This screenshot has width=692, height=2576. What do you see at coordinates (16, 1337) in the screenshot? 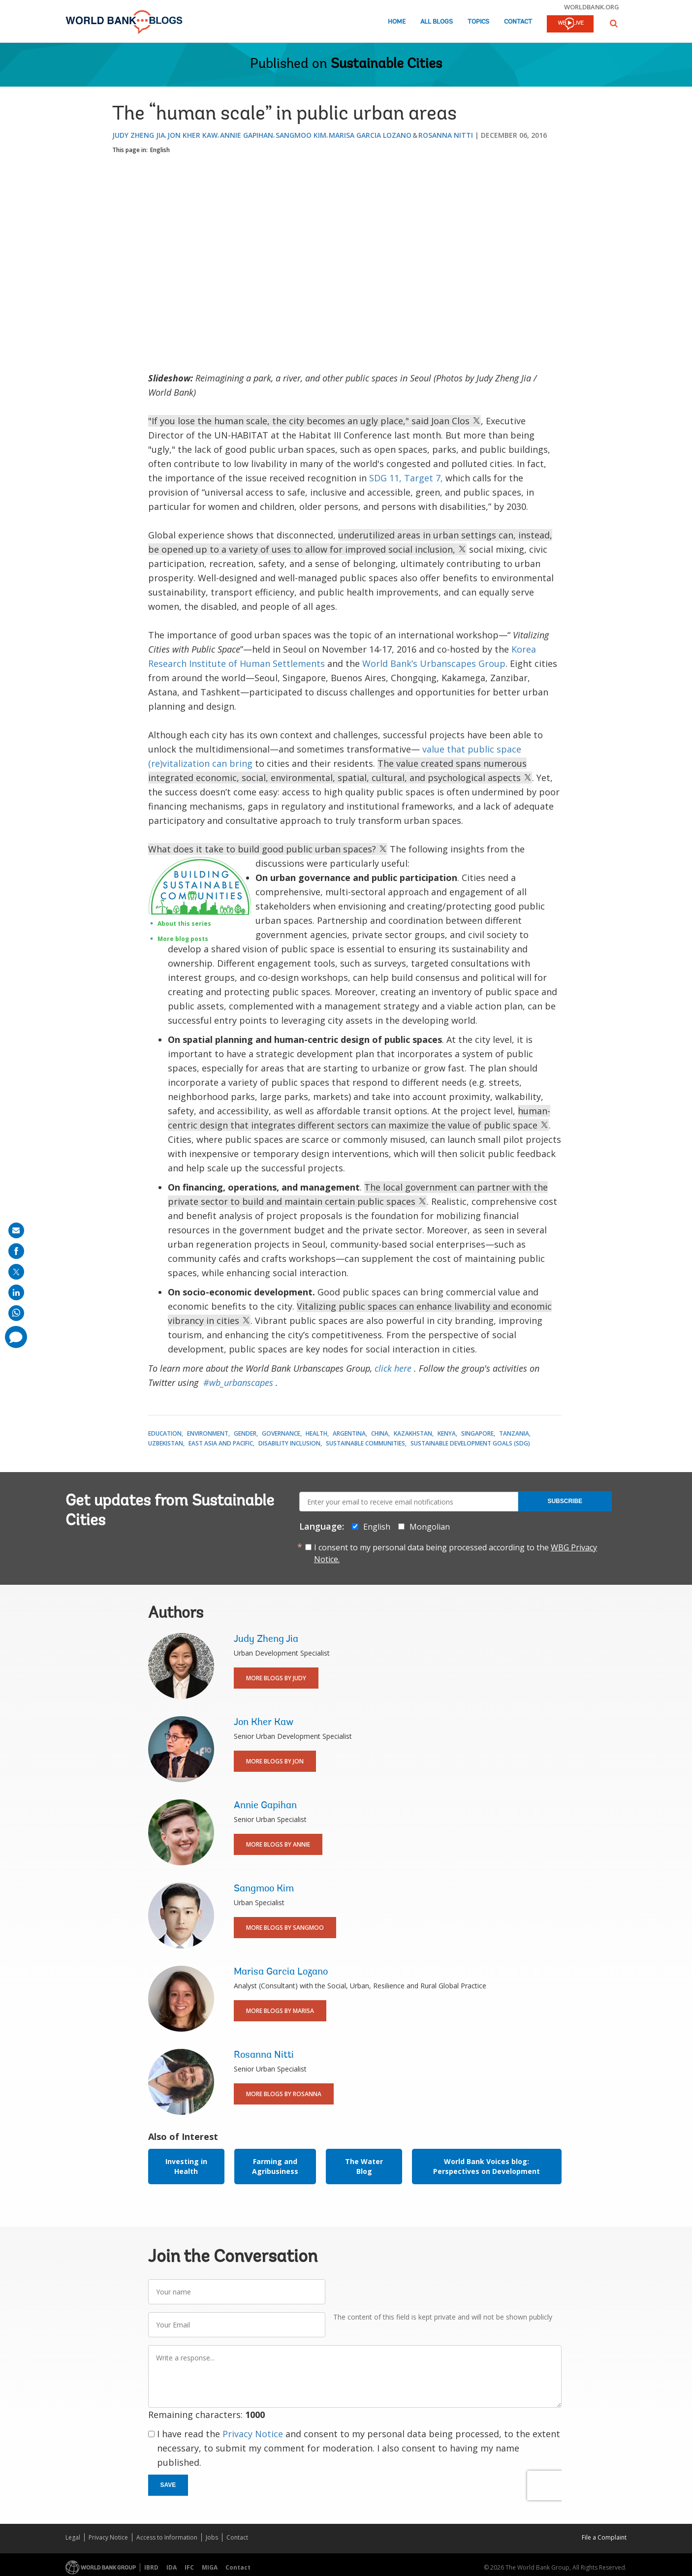
I see `[share comment]` at bounding box center [16, 1337].